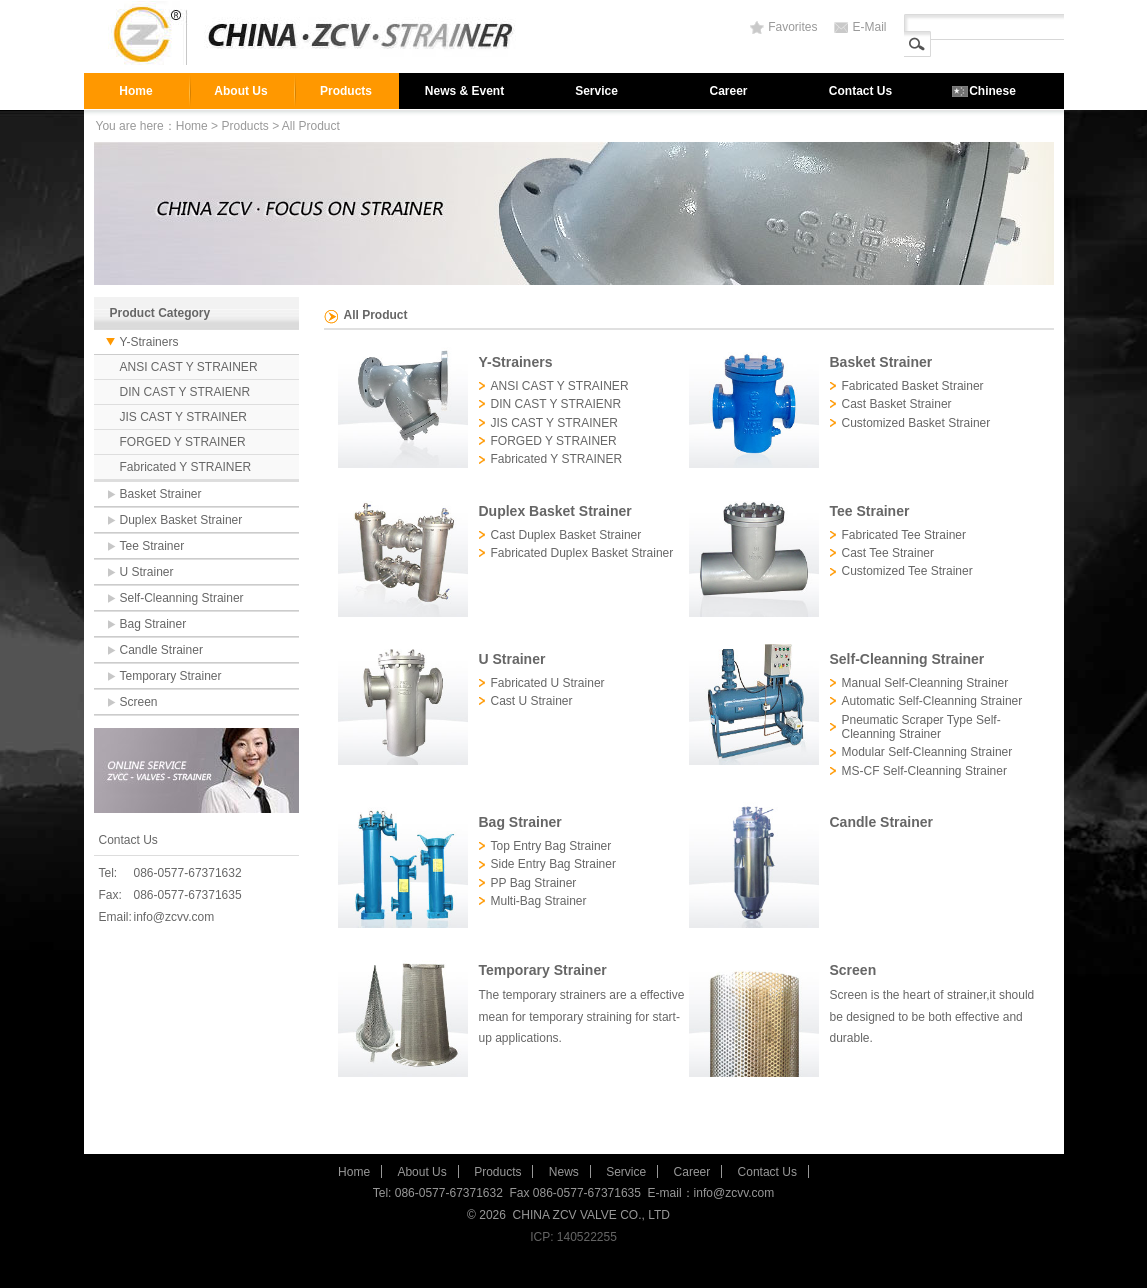 This screenshot has height=1288, width=1147. Describe the element at coordinates (728, 91) in the screenshot. I see `Career` at that location.